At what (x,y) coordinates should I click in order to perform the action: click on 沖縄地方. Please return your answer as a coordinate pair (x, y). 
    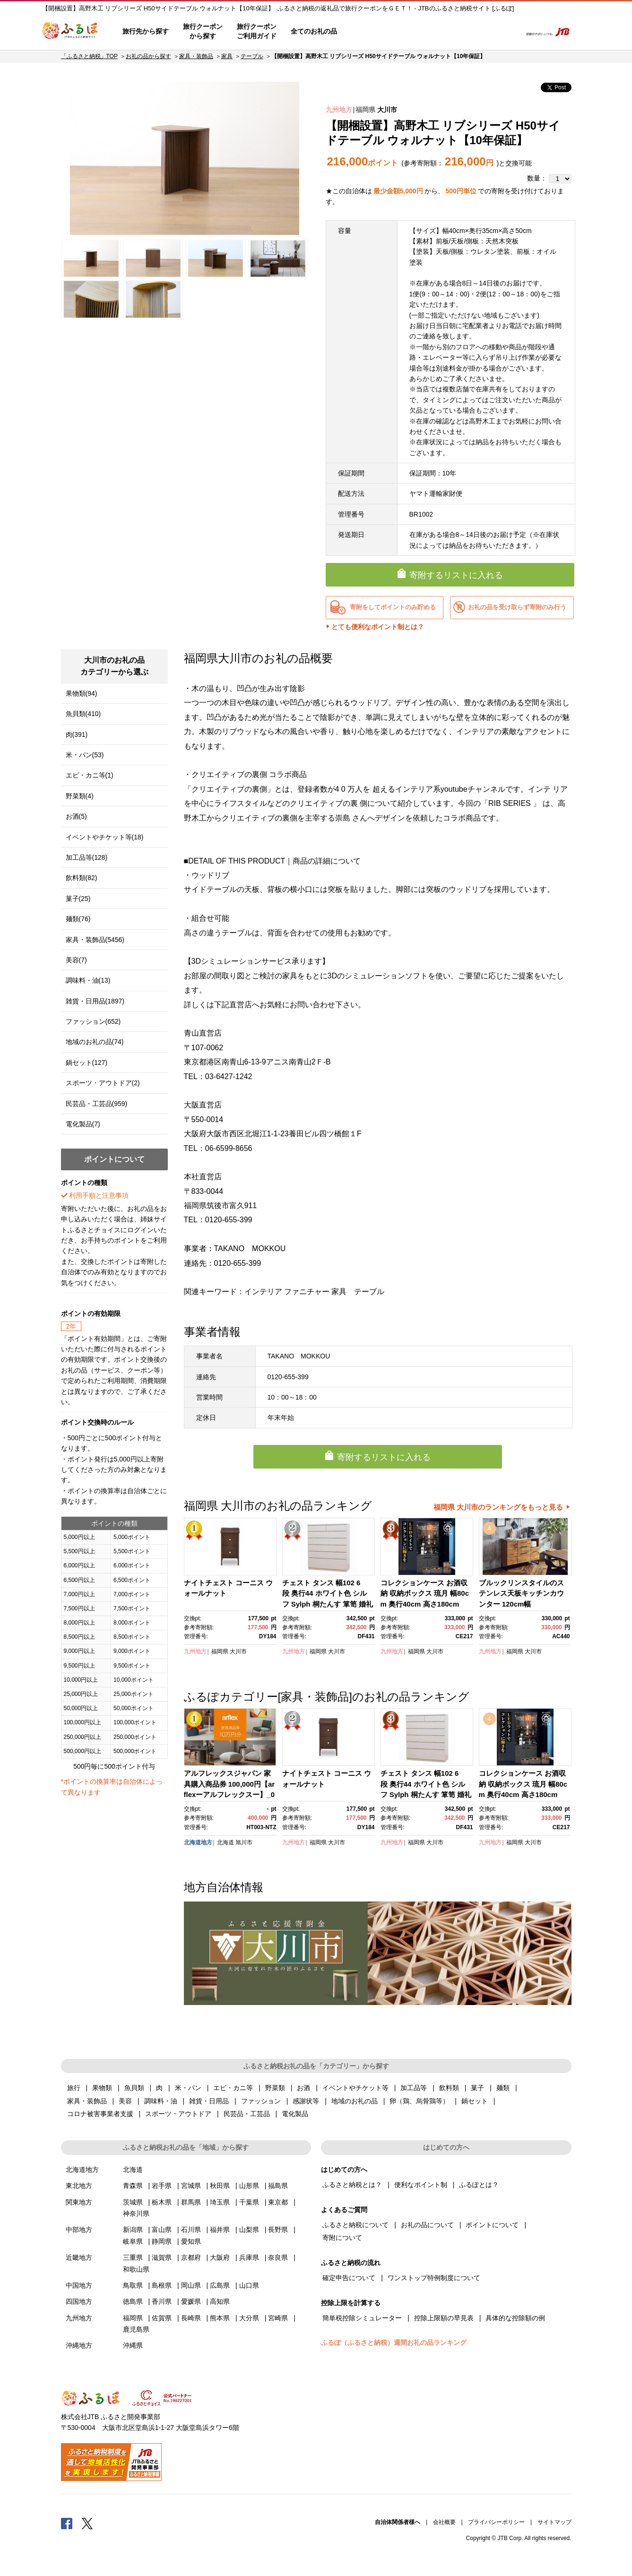
    Looking at the image, I should click on (79, 2345).